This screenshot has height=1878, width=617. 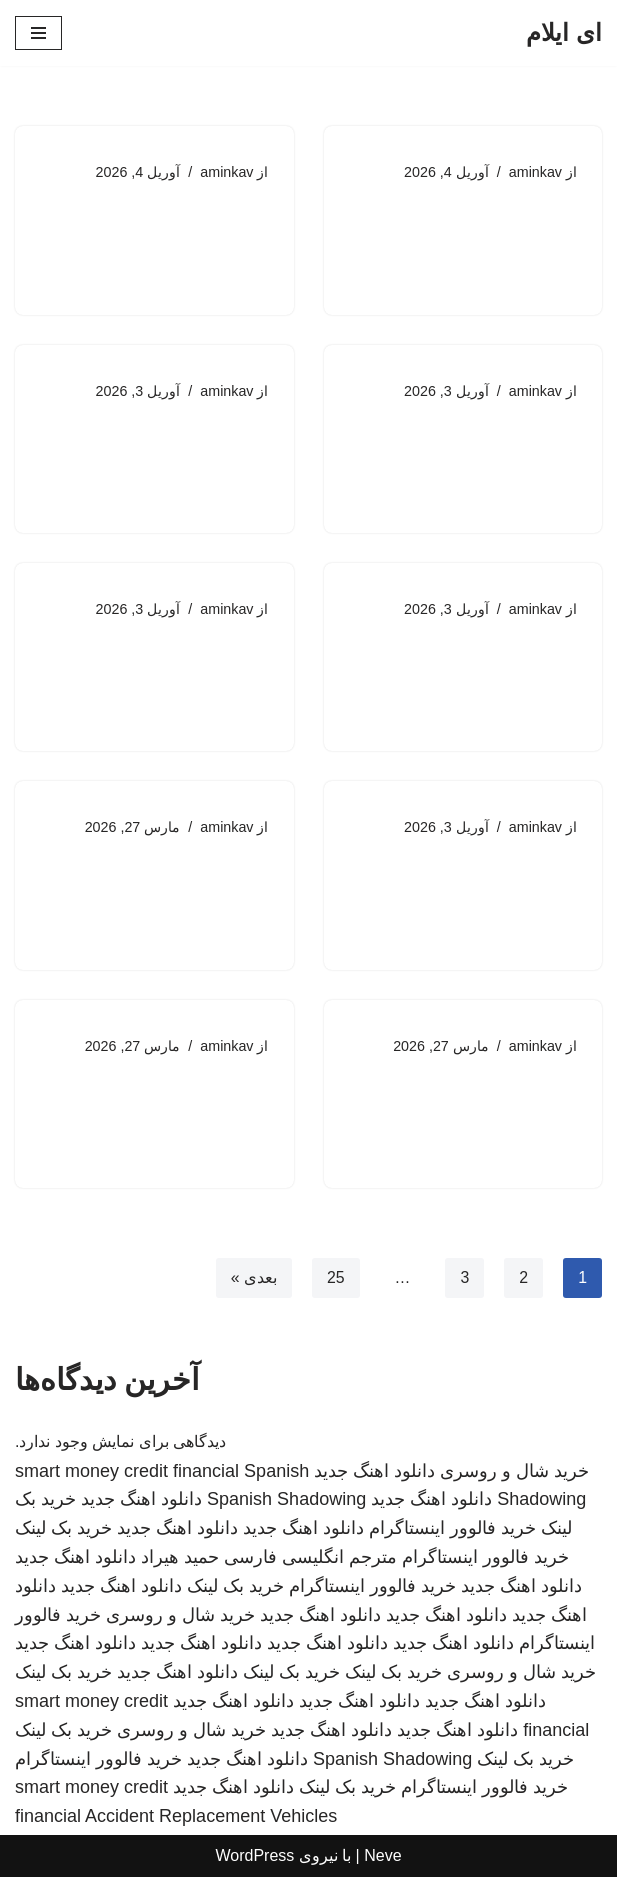 I want to click on خرید شال و روسری, so click(x=514, y=1472).